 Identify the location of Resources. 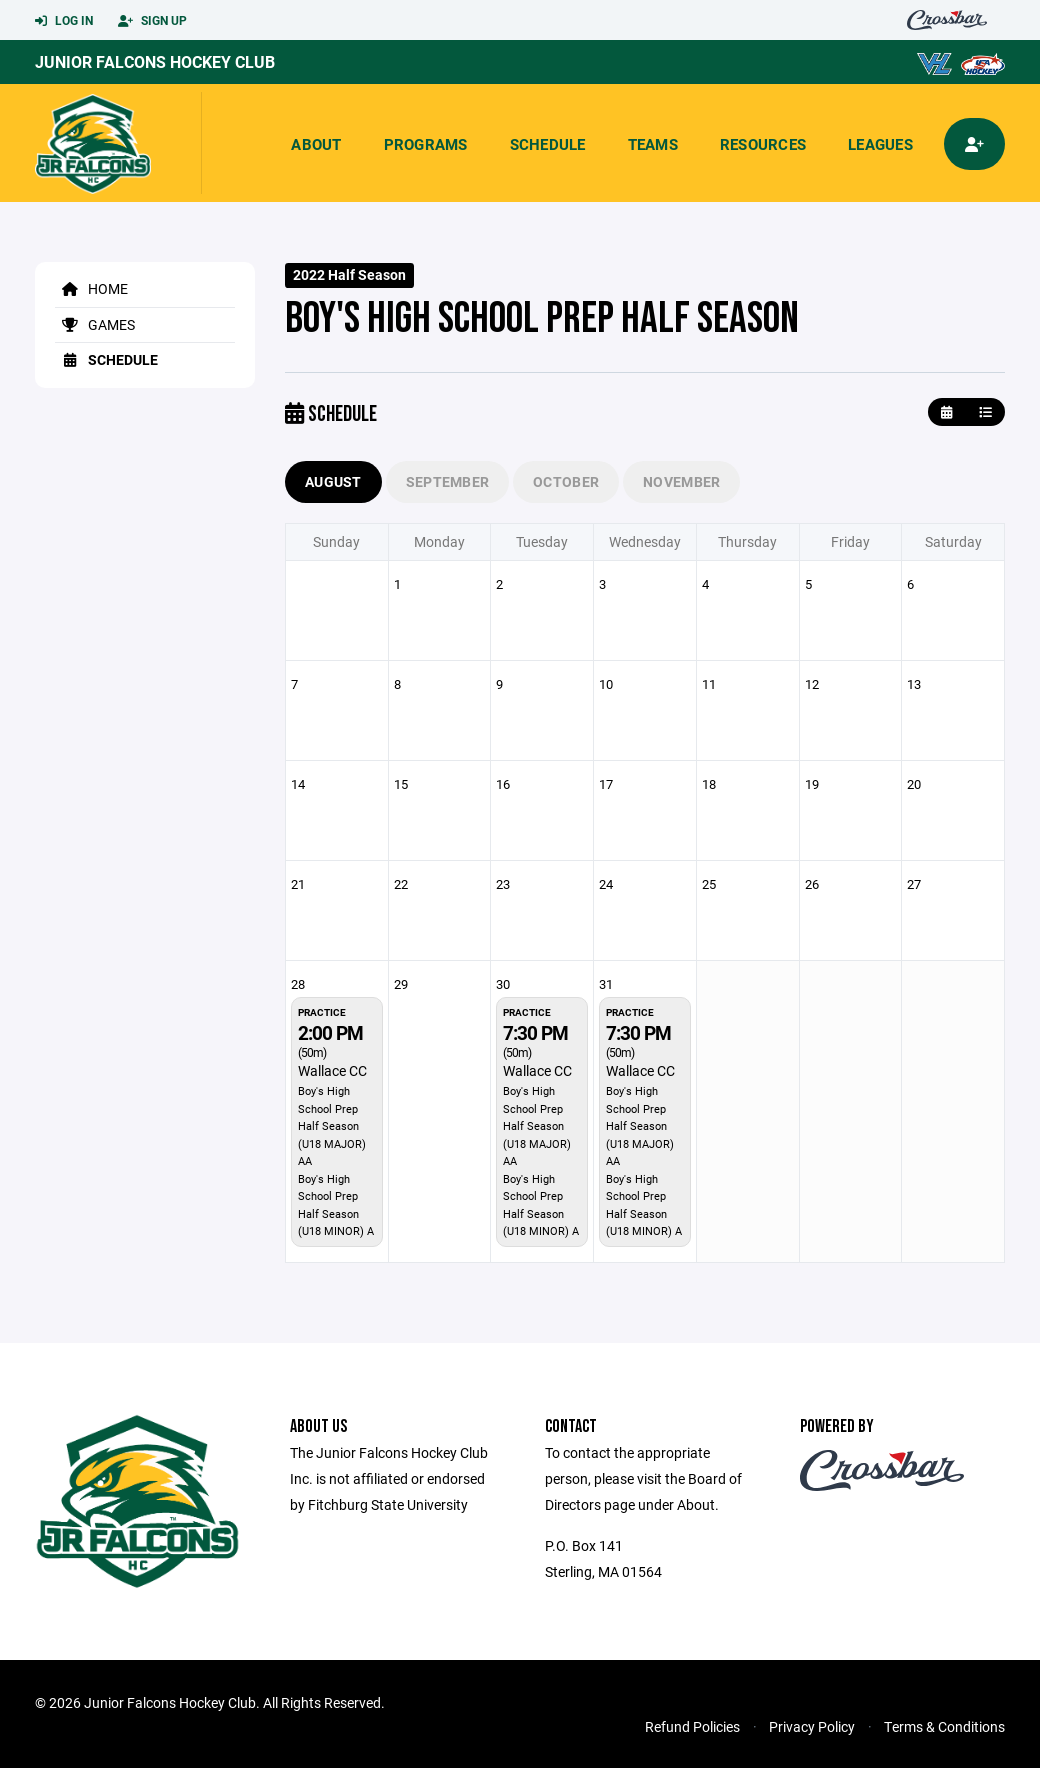
(763, 144).